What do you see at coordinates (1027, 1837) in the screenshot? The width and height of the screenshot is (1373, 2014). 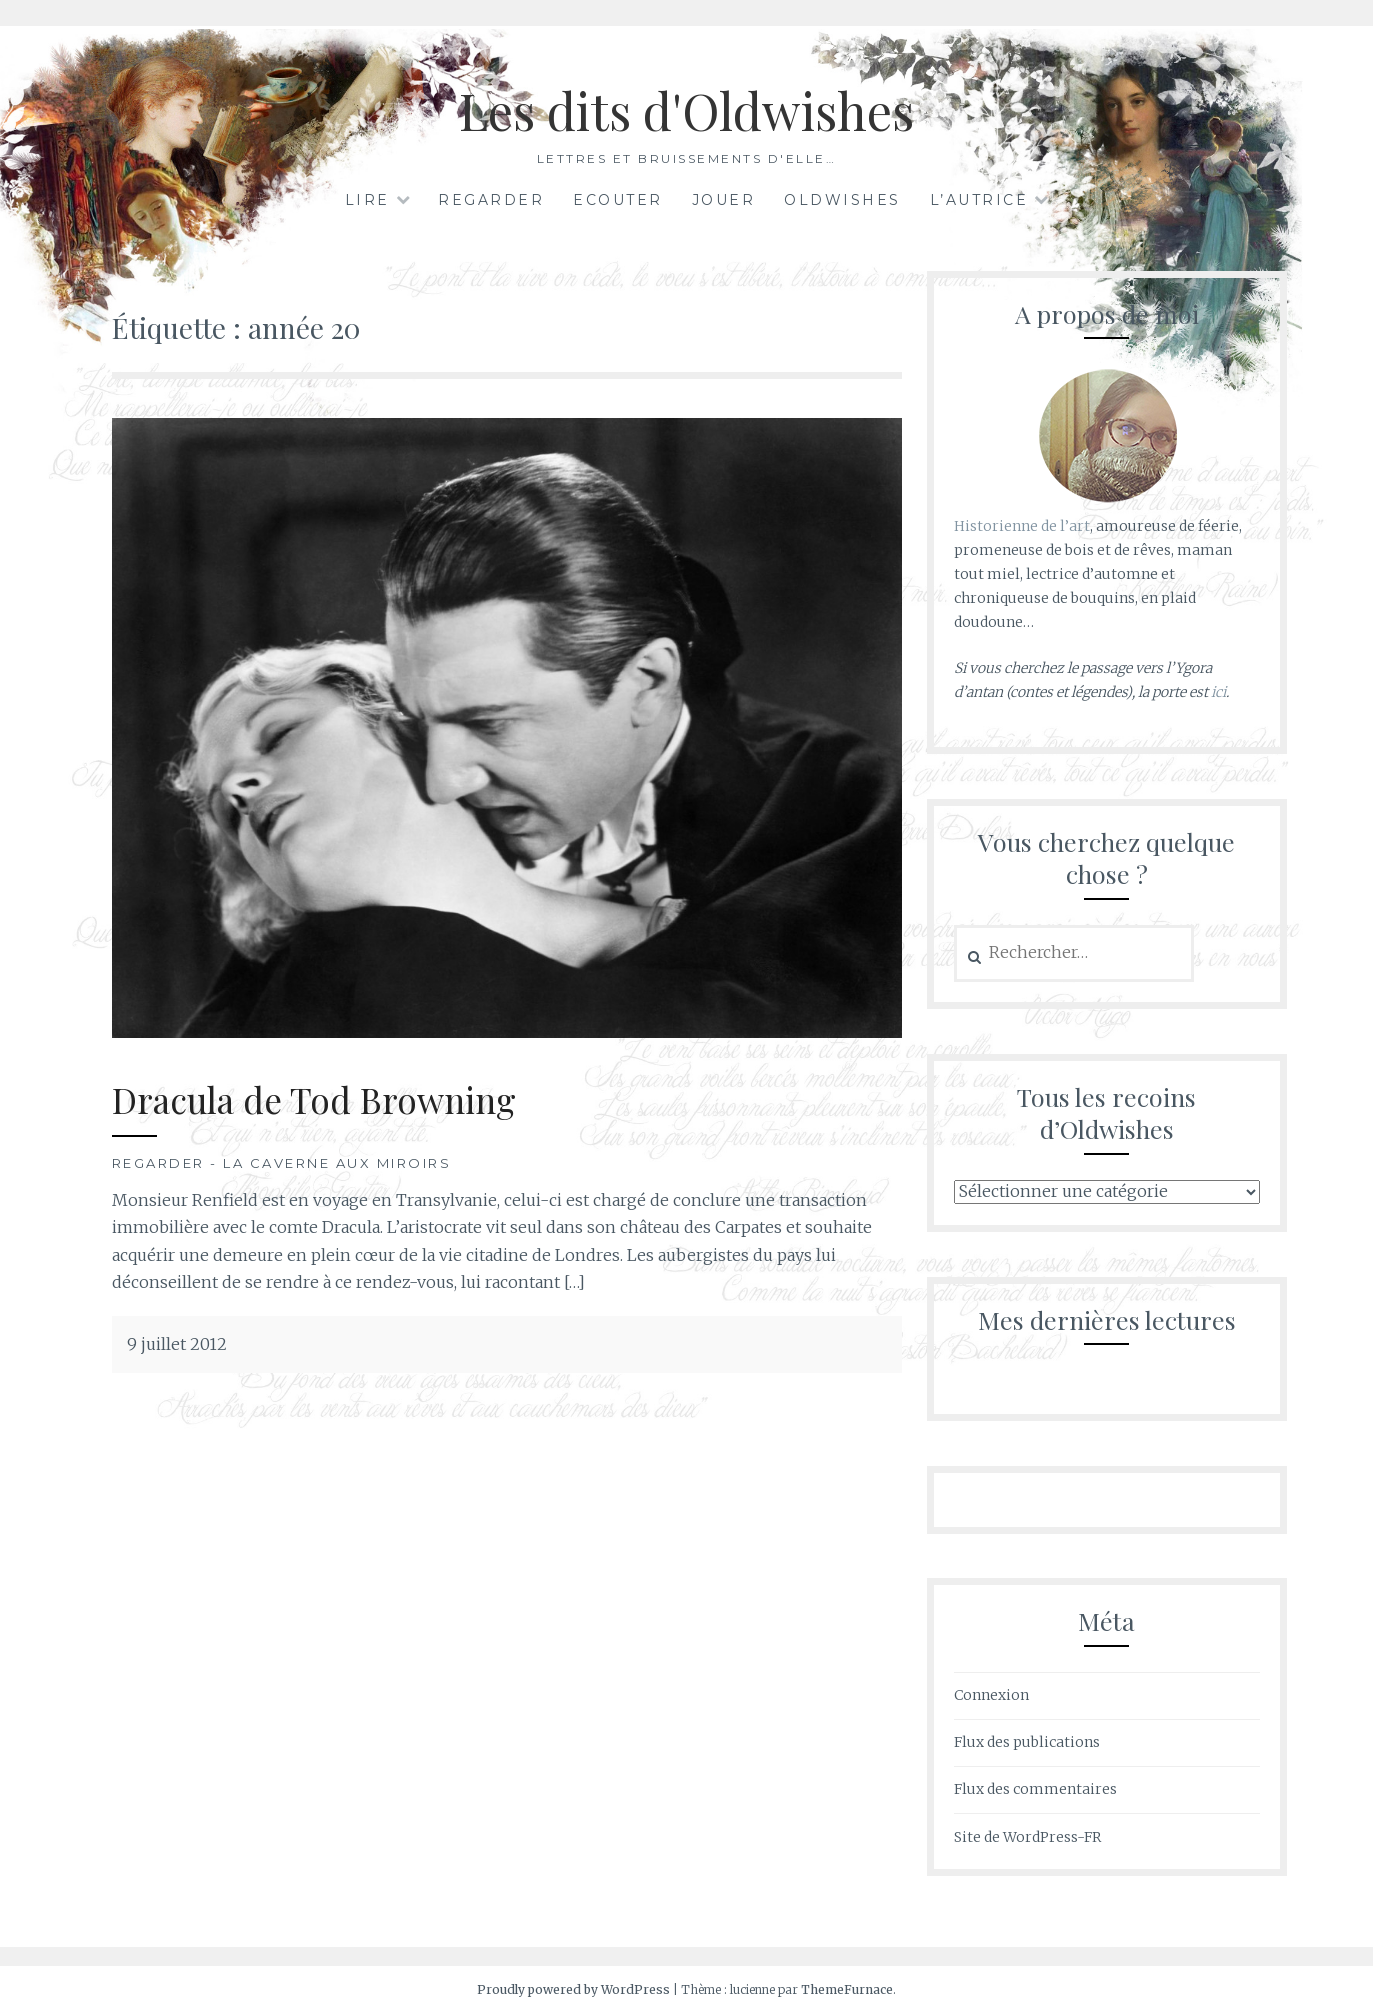 I see `Site de WordPress-FR` at bounding box center [1027, 1837].